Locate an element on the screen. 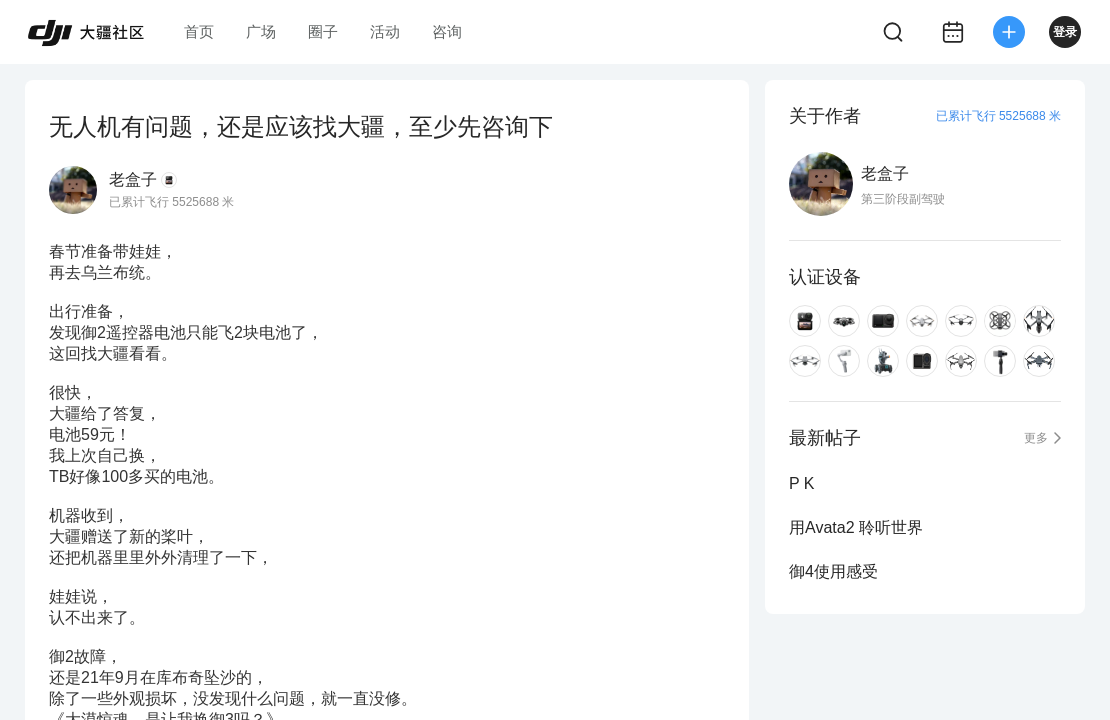 The width and height of the screenshot is (1110, 720). 御4使用感受 is located at coordinates (833, 571).